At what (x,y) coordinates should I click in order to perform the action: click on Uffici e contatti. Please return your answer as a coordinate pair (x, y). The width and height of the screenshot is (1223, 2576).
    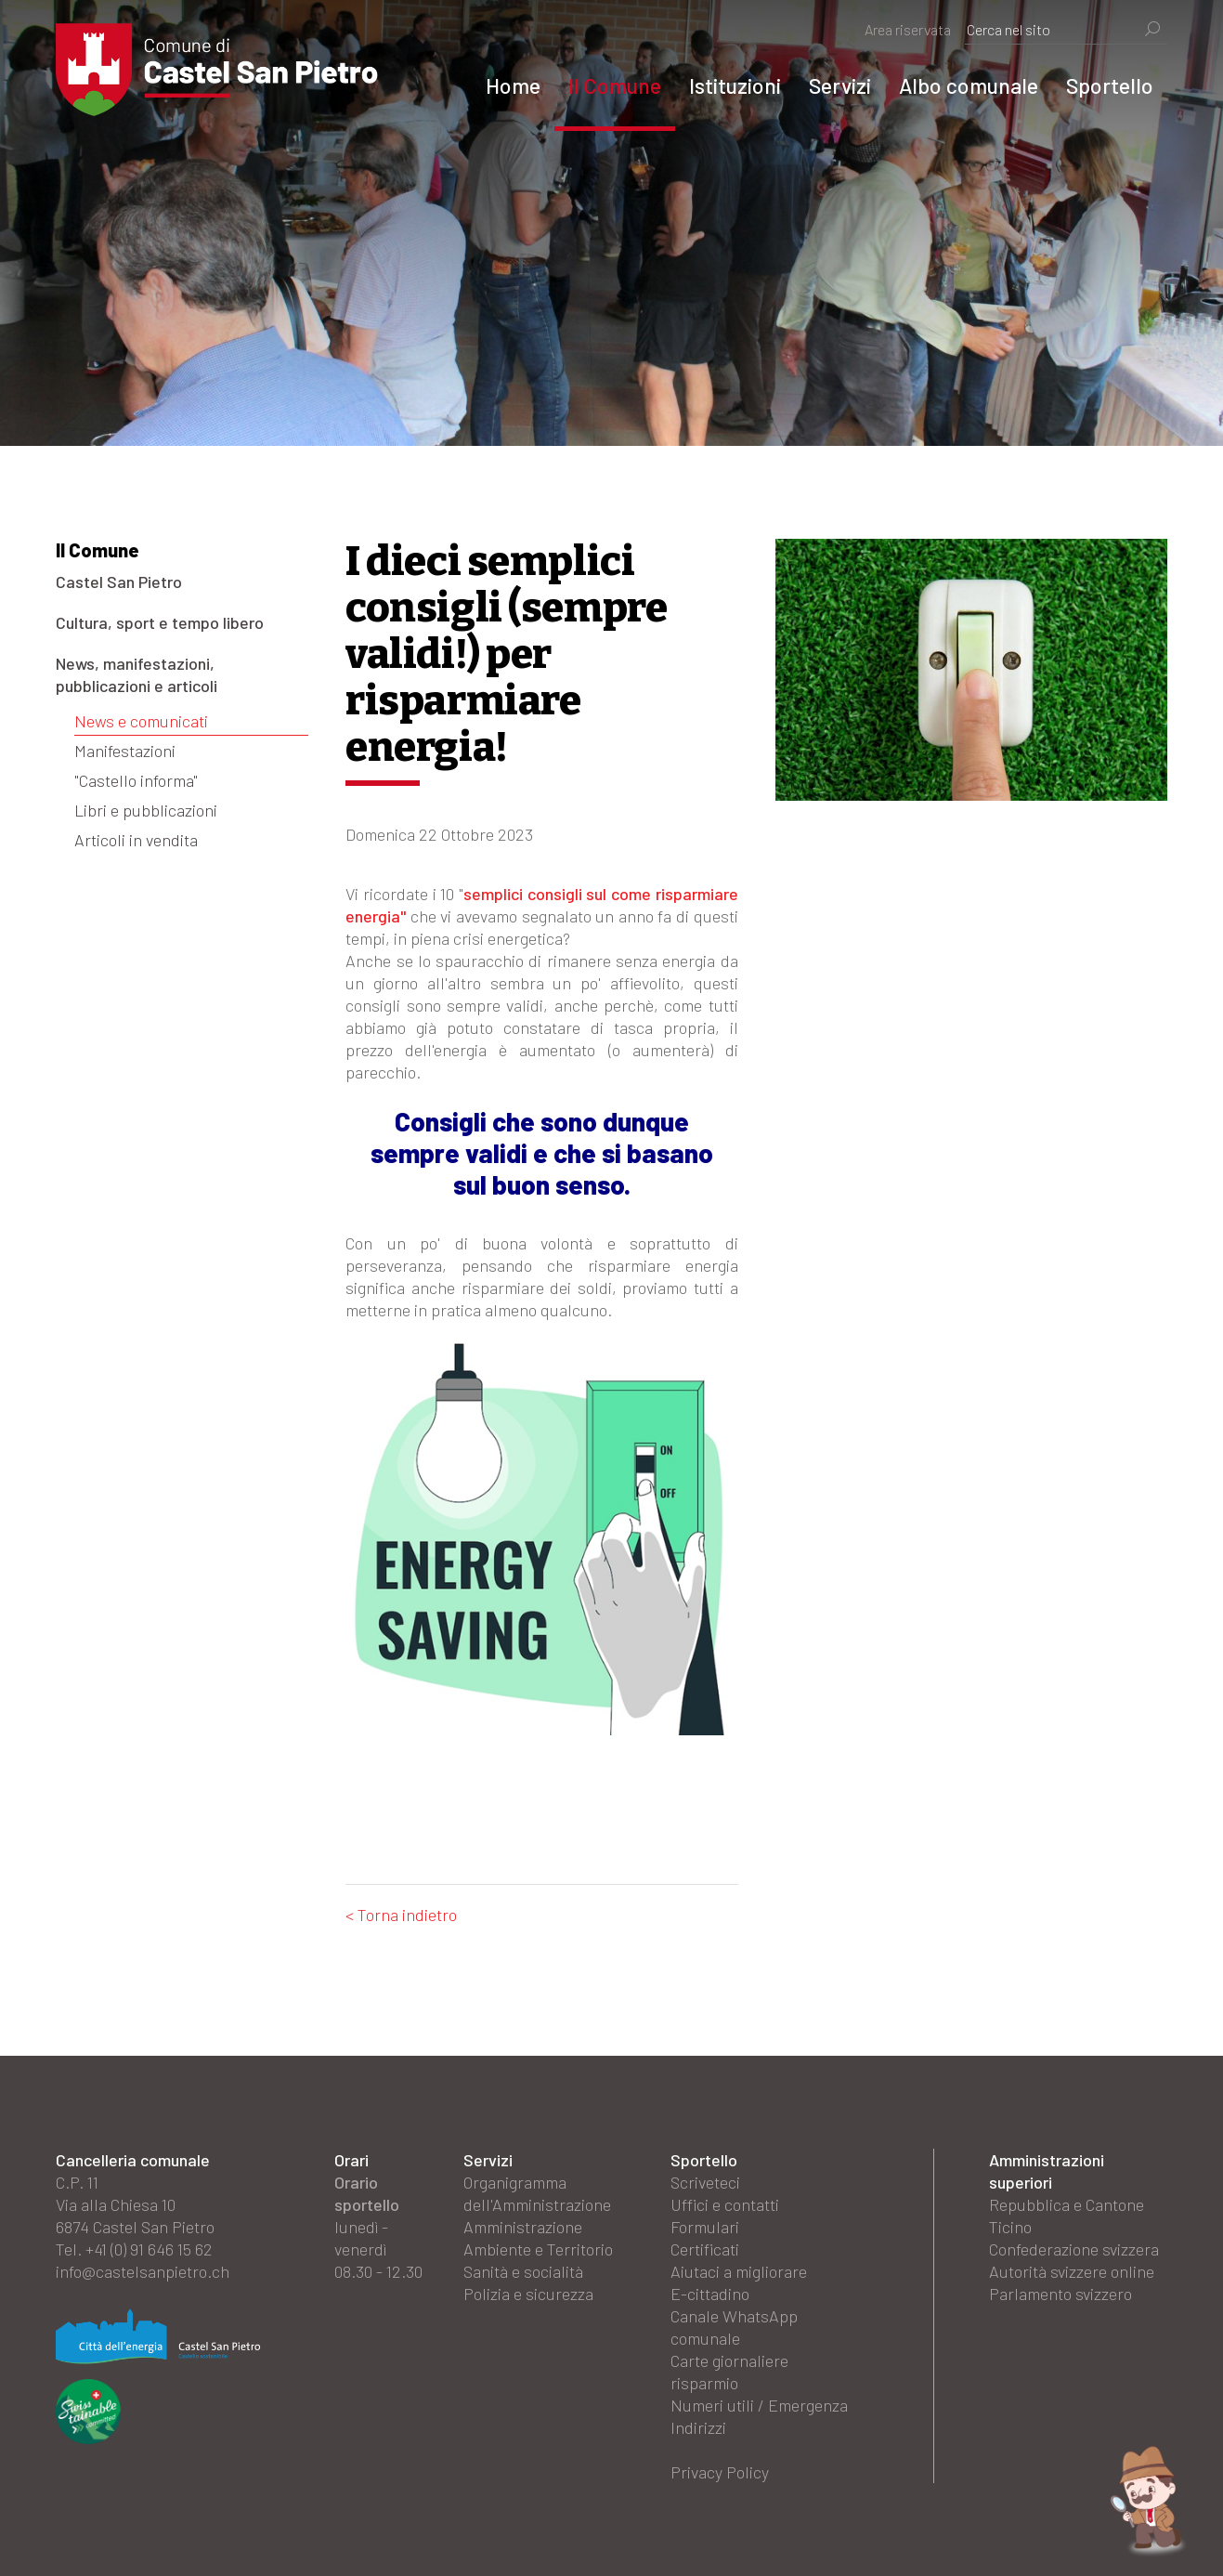
    Looking at the image, I should click on (724, 2204).